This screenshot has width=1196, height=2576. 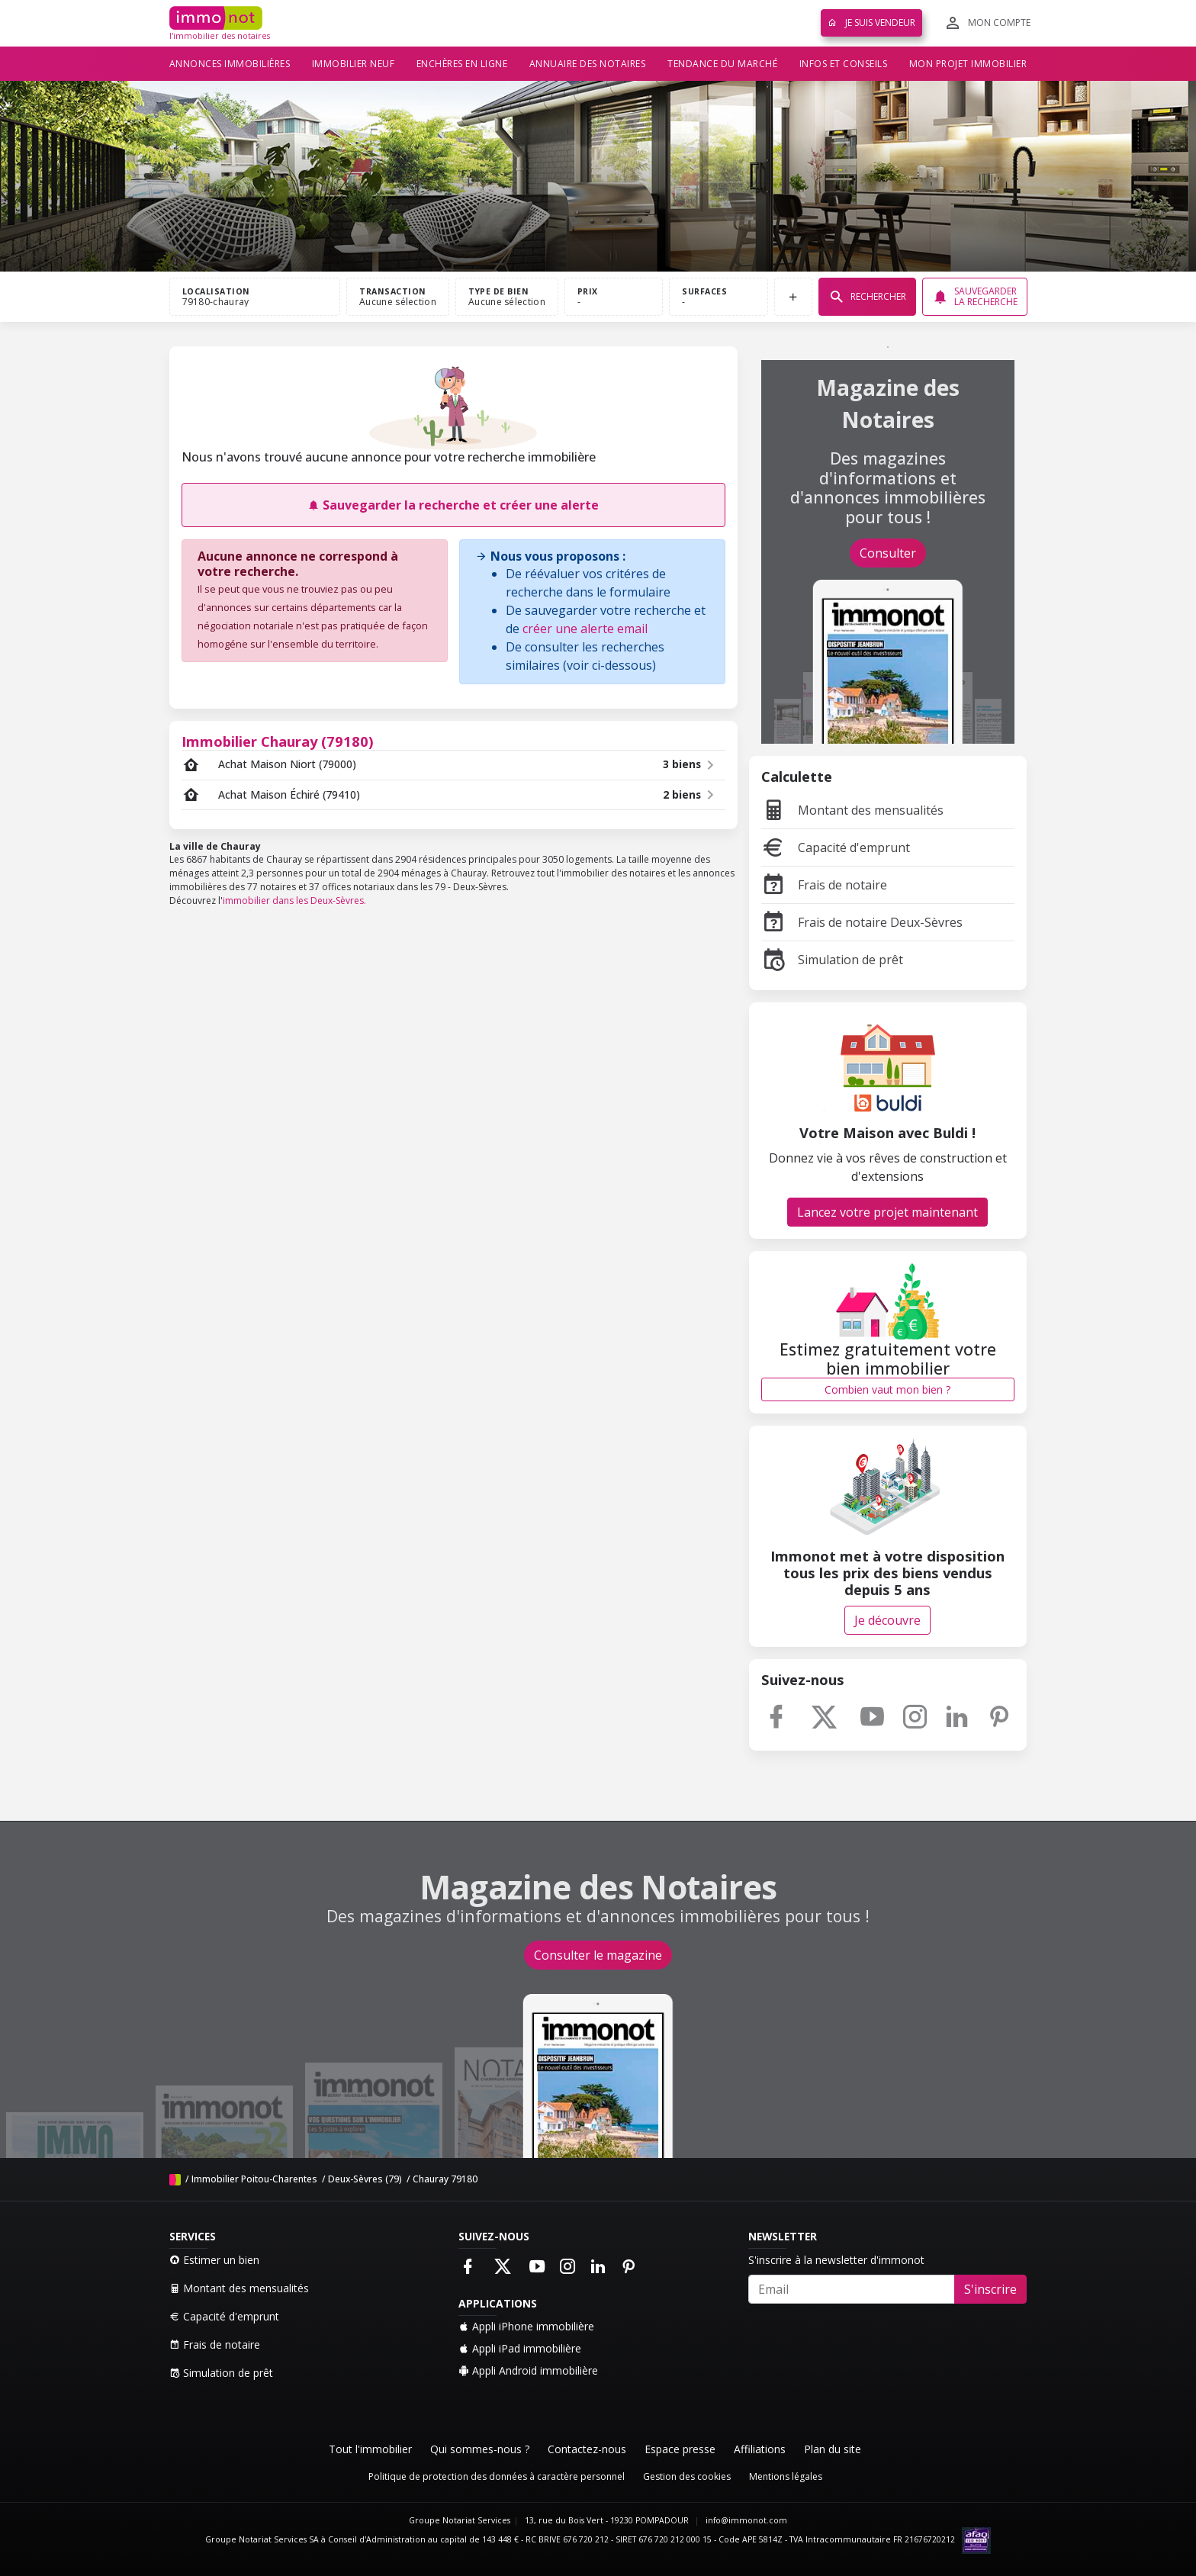 I want to click on Lancez votre projet maintenant, so click(x=887, y=1212).